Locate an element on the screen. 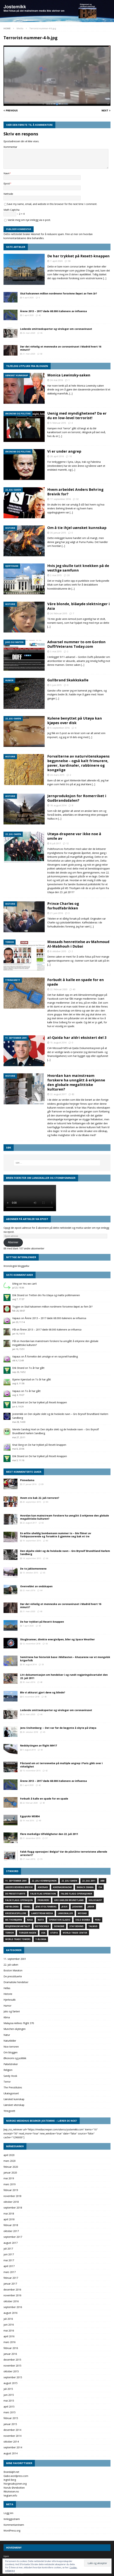  november 2015 is located at coordinates (12, 2365).